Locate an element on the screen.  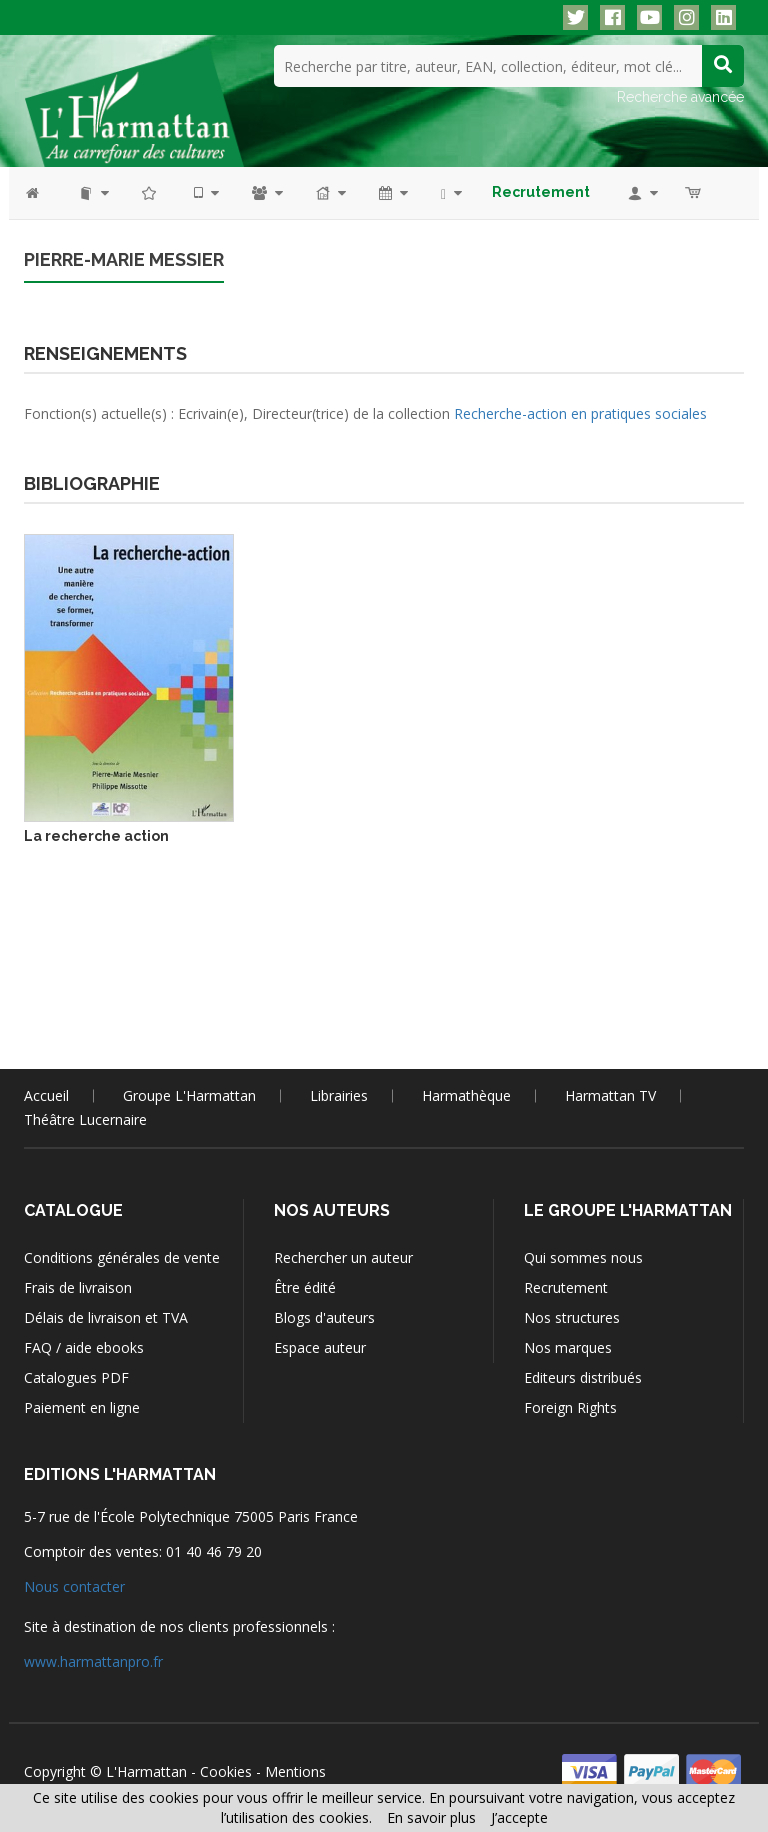
Recrutement is located at coordinates (566, 1287).